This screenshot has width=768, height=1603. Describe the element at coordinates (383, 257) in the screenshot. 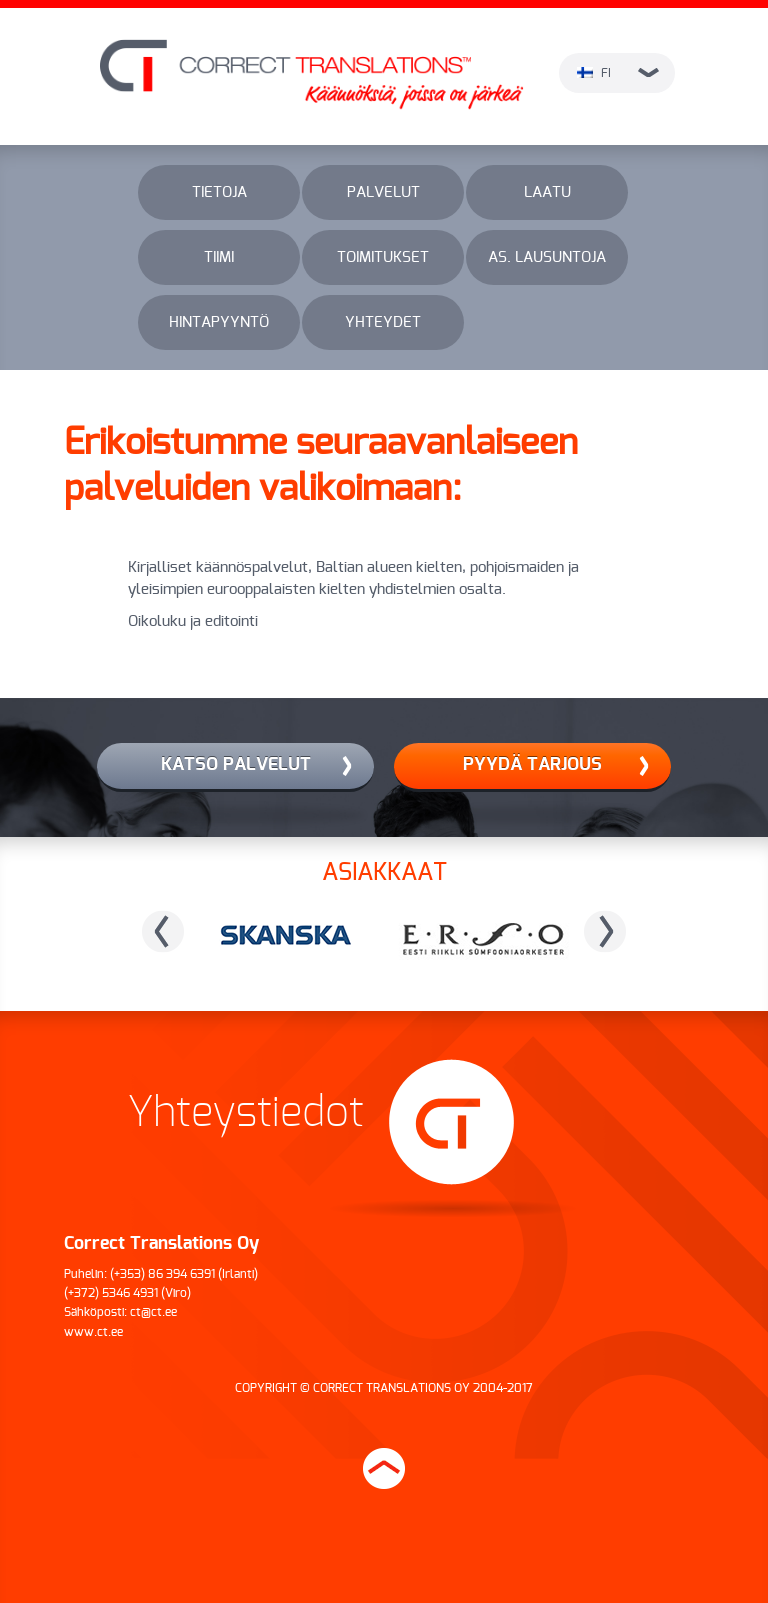

I see `Toimitukset` at that location.